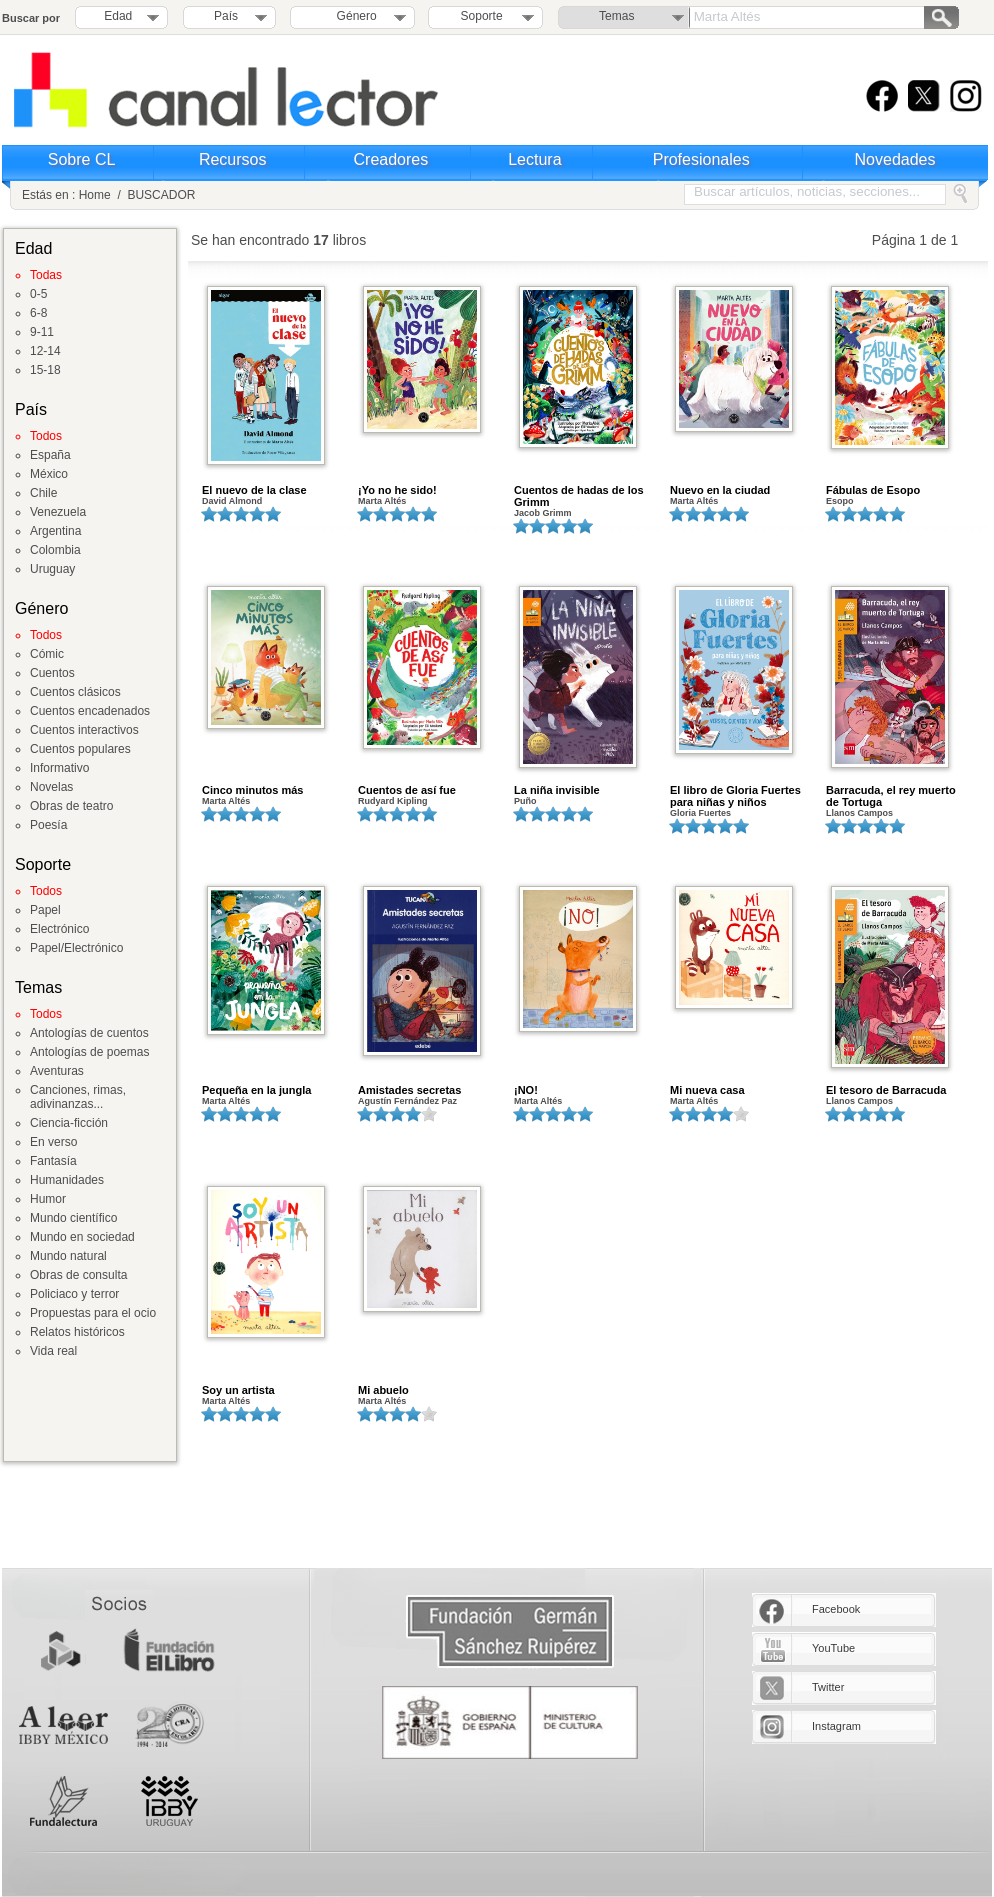  Describe the element at coordinates (391, 159) in the screenshot. I see `Creadores` at that location.